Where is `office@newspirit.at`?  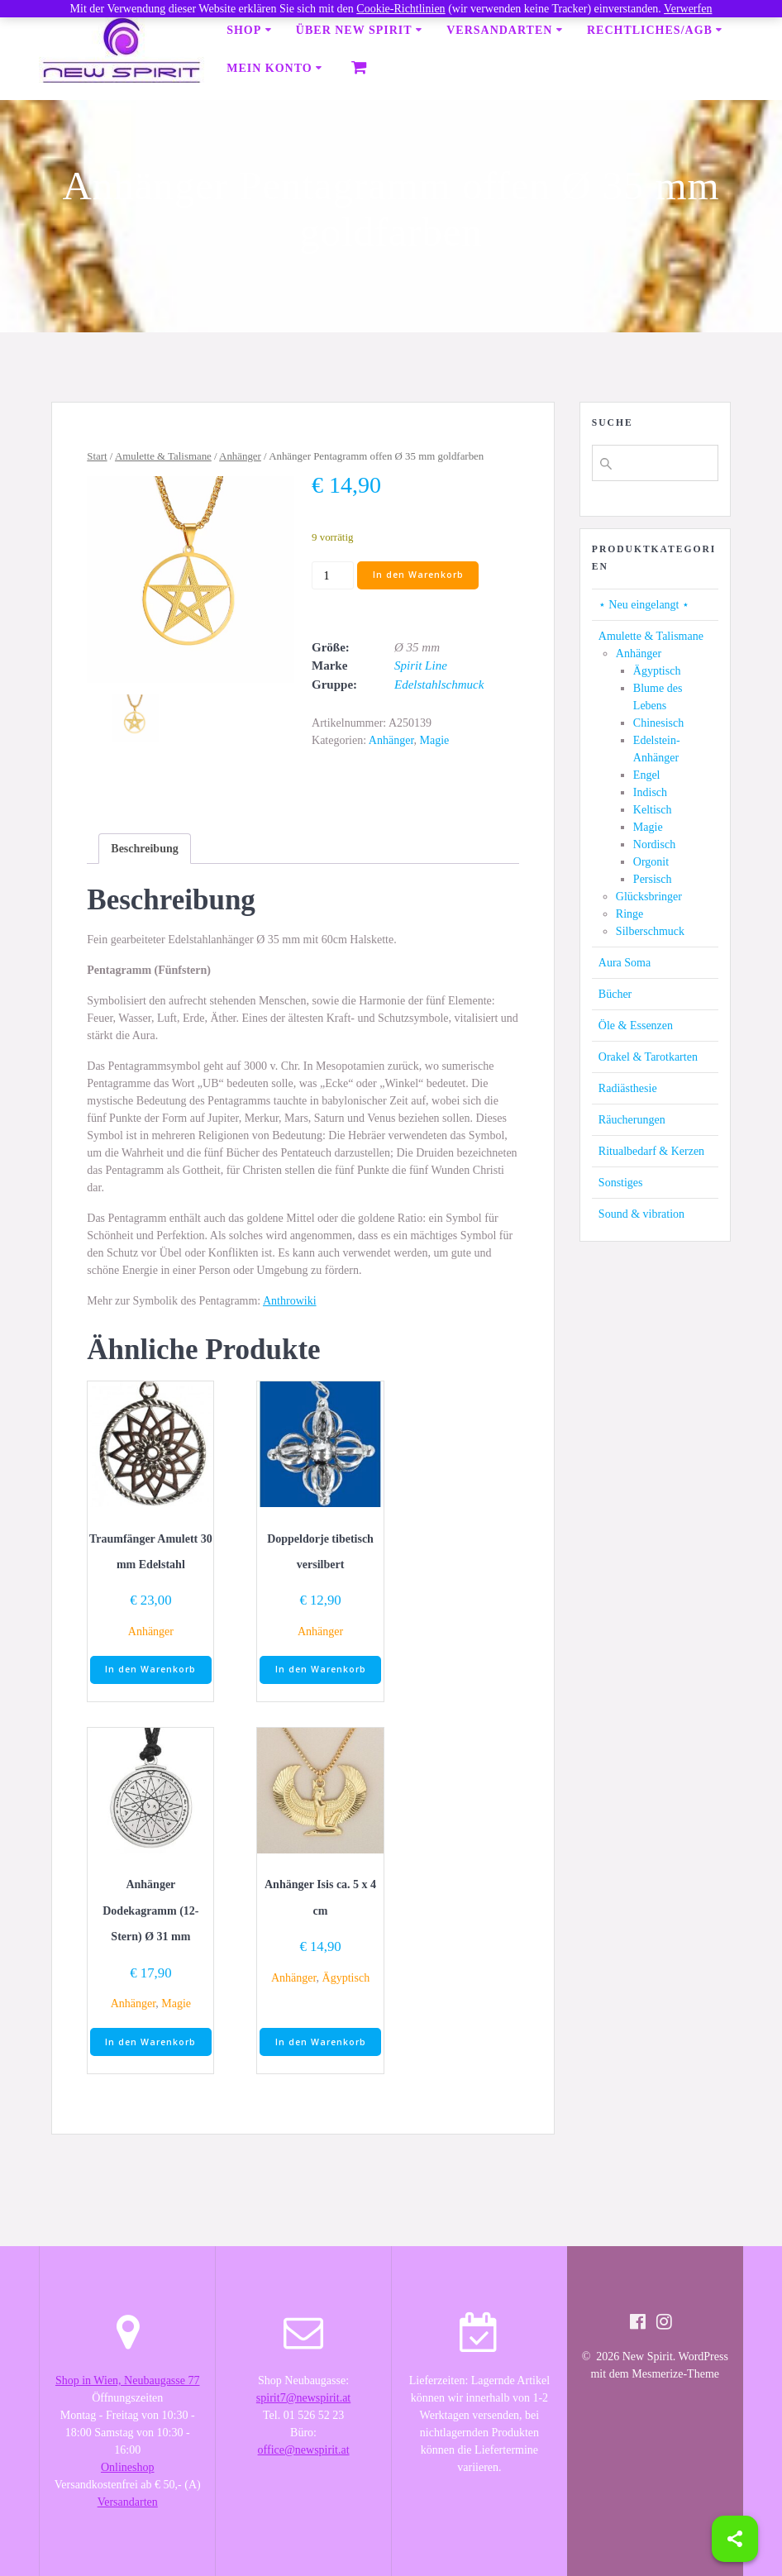 office@newspirit.at is located at coordinates (304, 2450).